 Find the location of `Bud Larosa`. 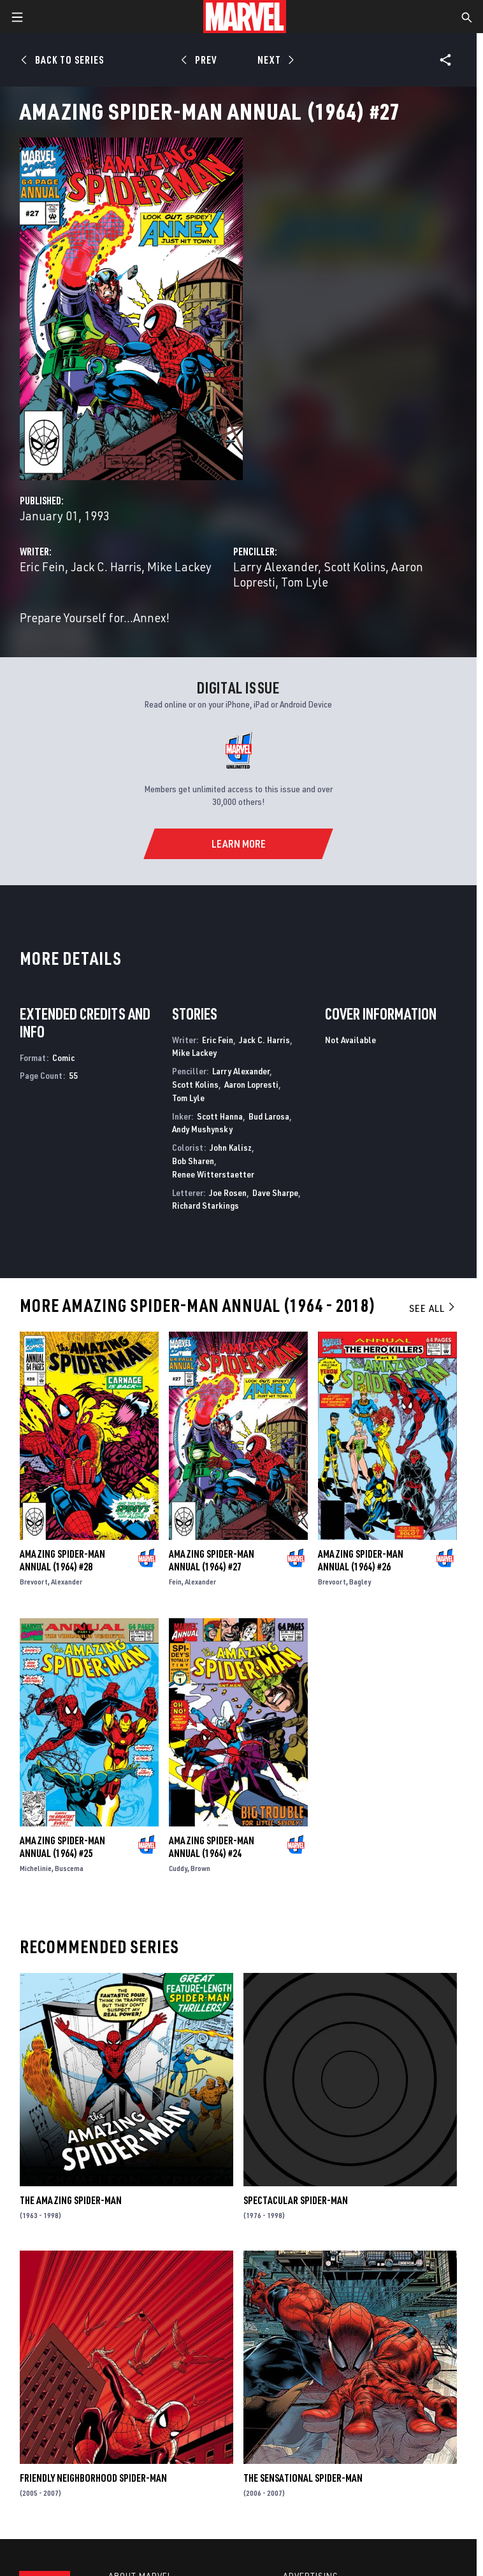

Bud Larosa is located at coordinates (269, 1116).